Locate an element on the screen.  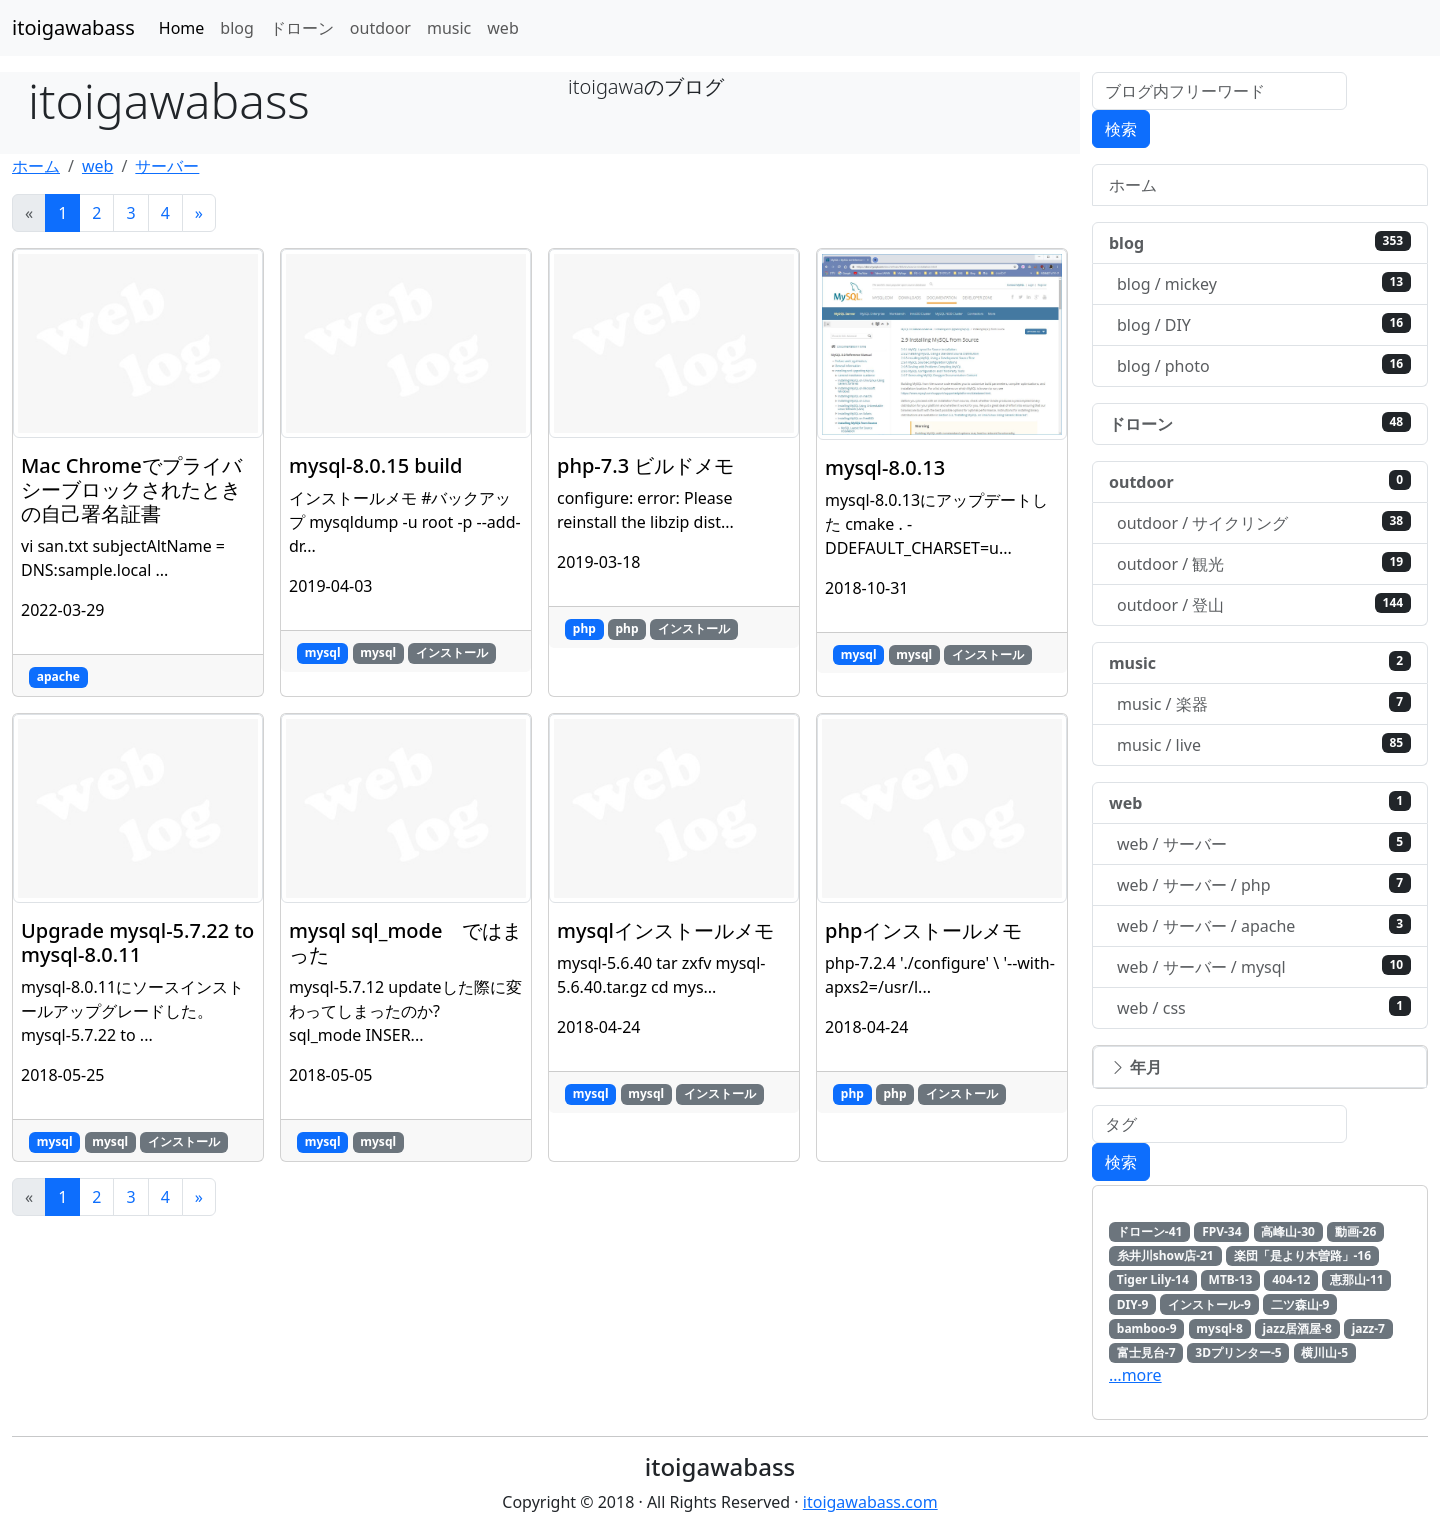
…more [button] is located at coordinates (1135, 1375).